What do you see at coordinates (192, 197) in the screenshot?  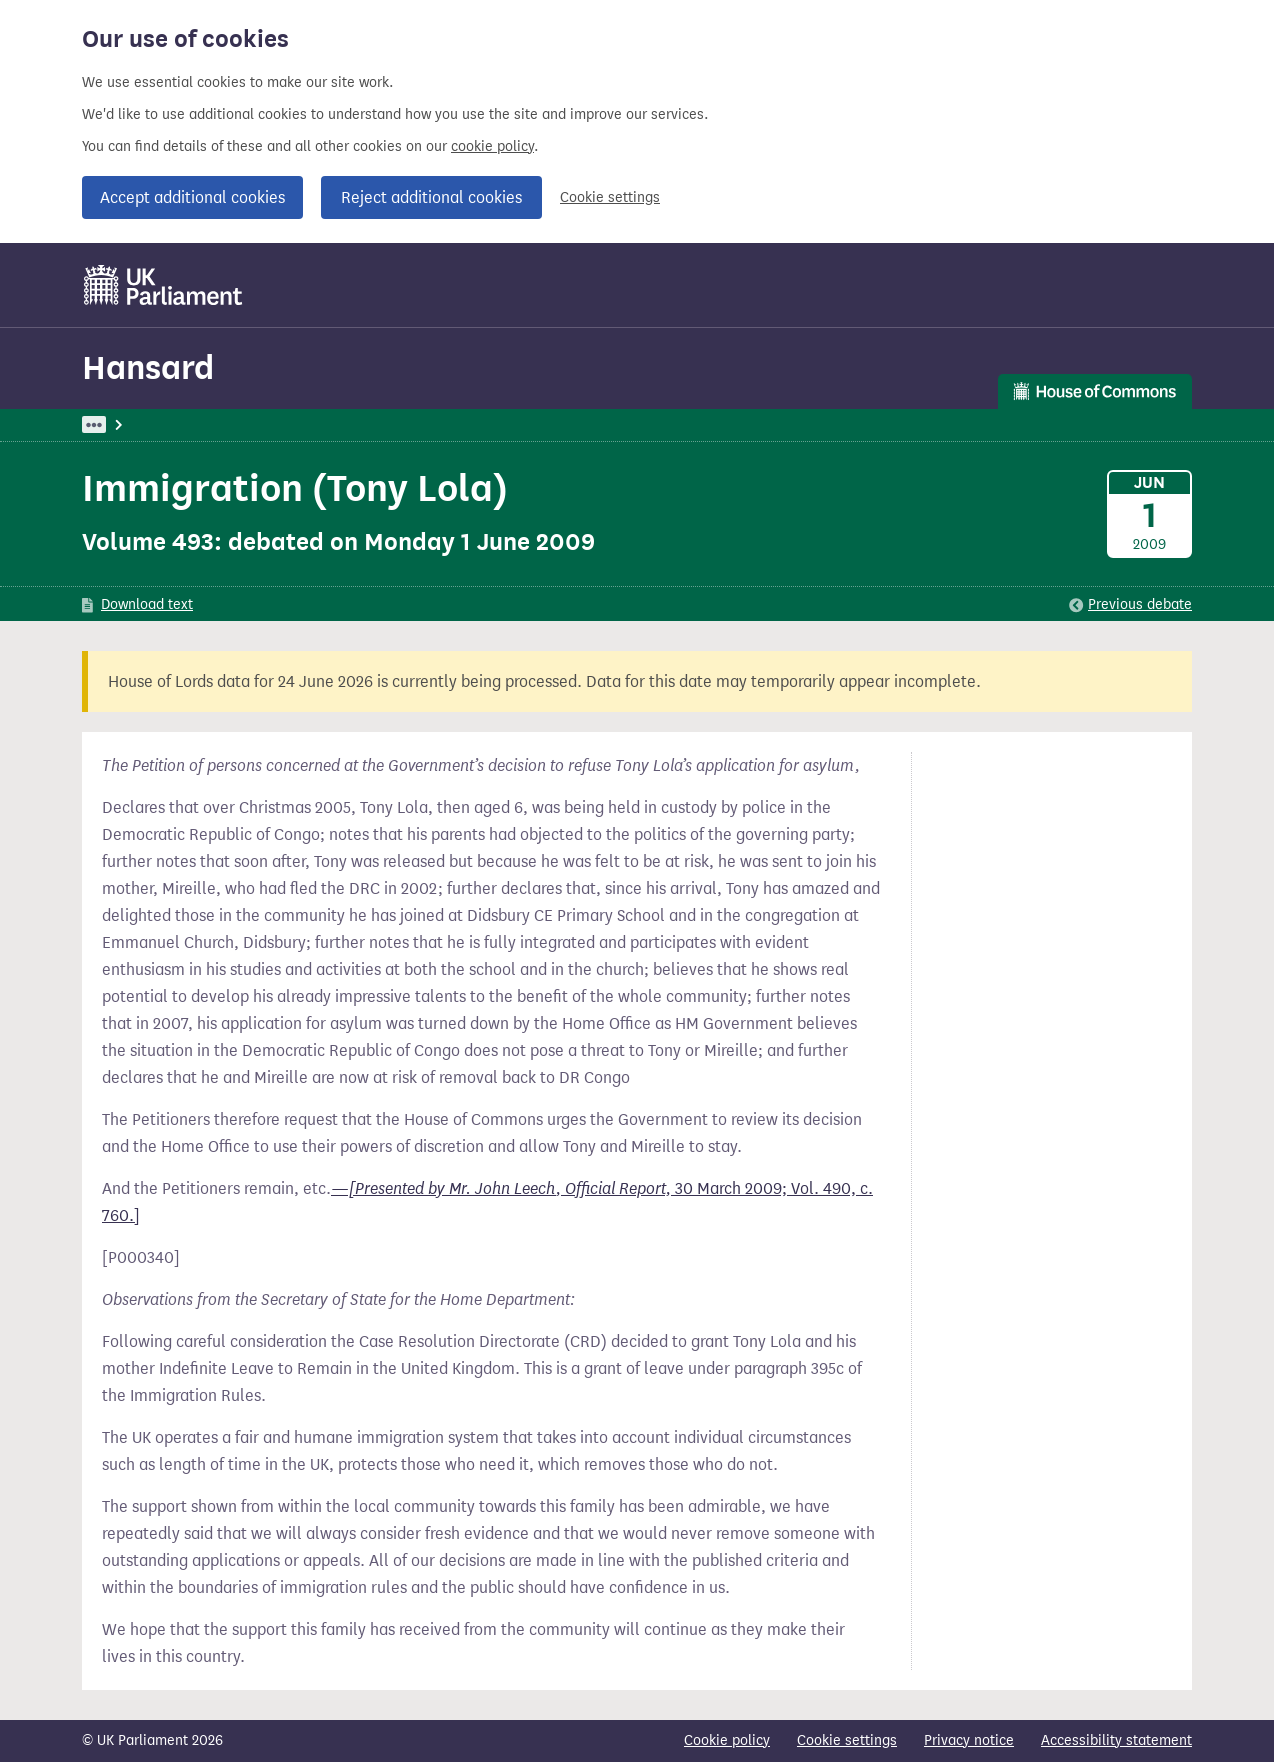 I see `Accept additional cookies` at bounding box center [192, 197].